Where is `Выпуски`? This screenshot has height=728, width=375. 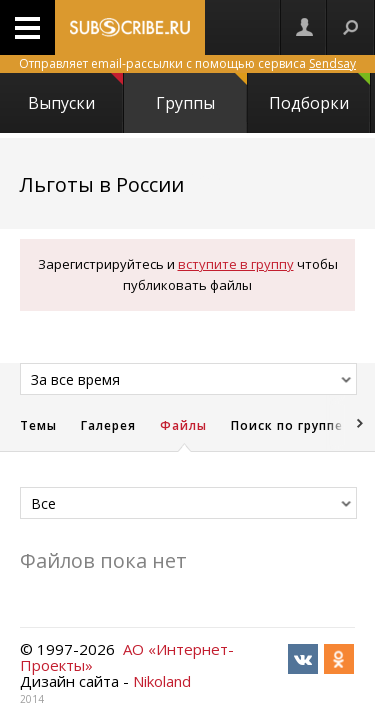 Выпуски is located at coordinates (75, 93).